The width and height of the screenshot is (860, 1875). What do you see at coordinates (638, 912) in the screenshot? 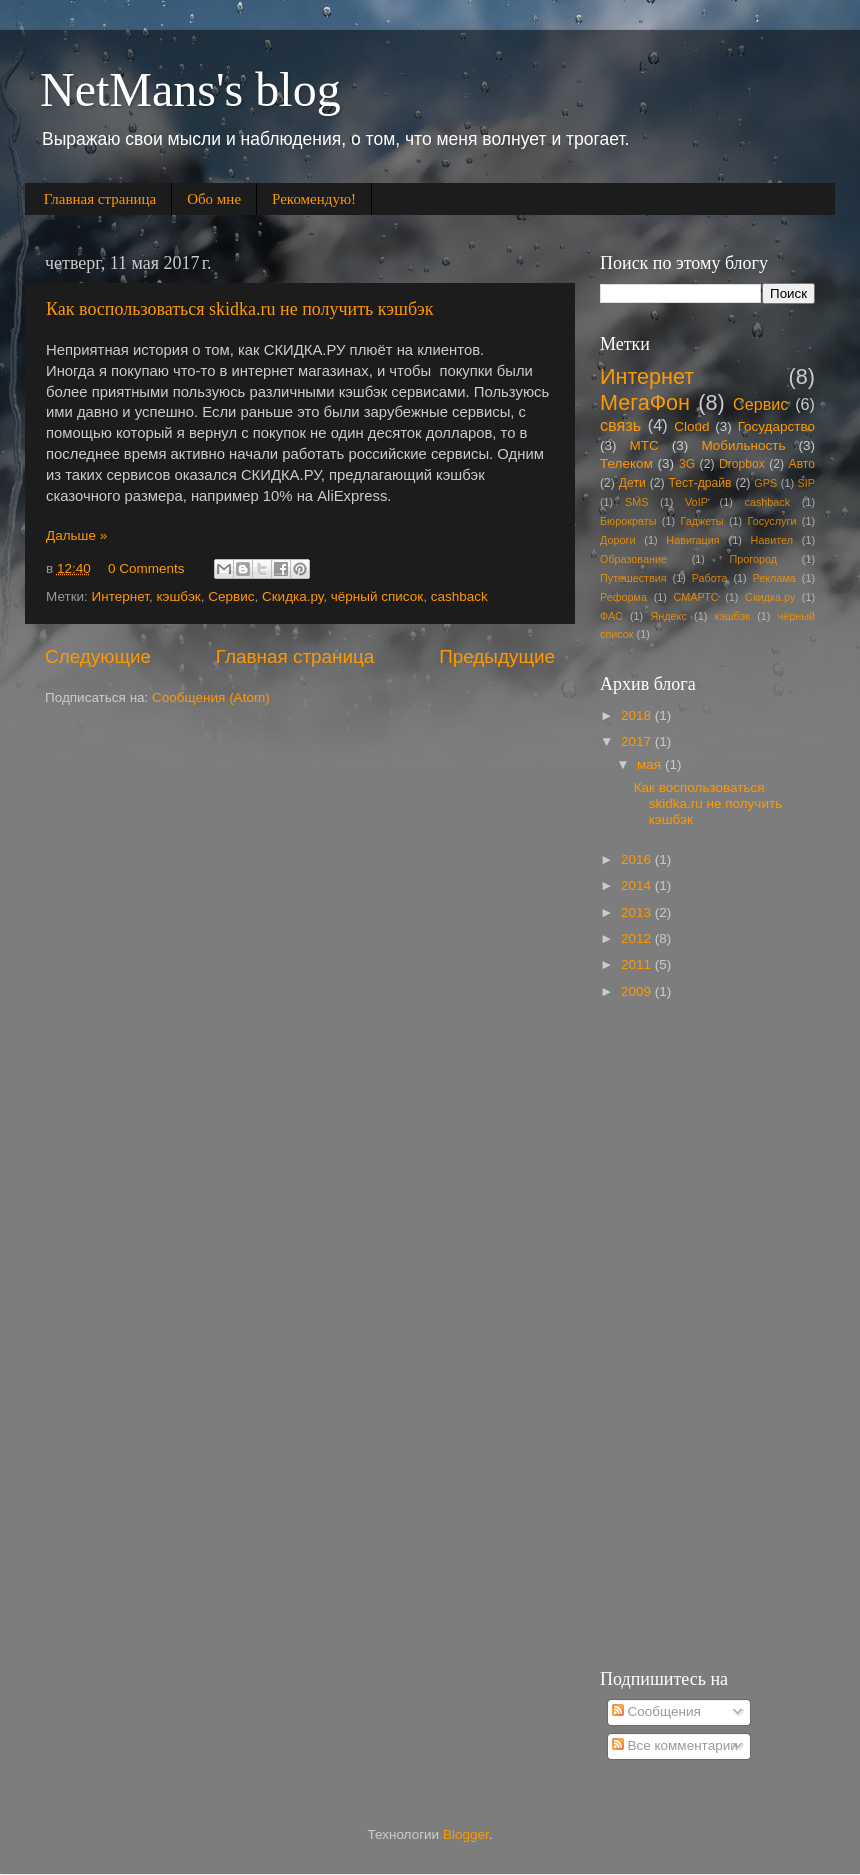
I see `2013` at bounding box center [638, 912].